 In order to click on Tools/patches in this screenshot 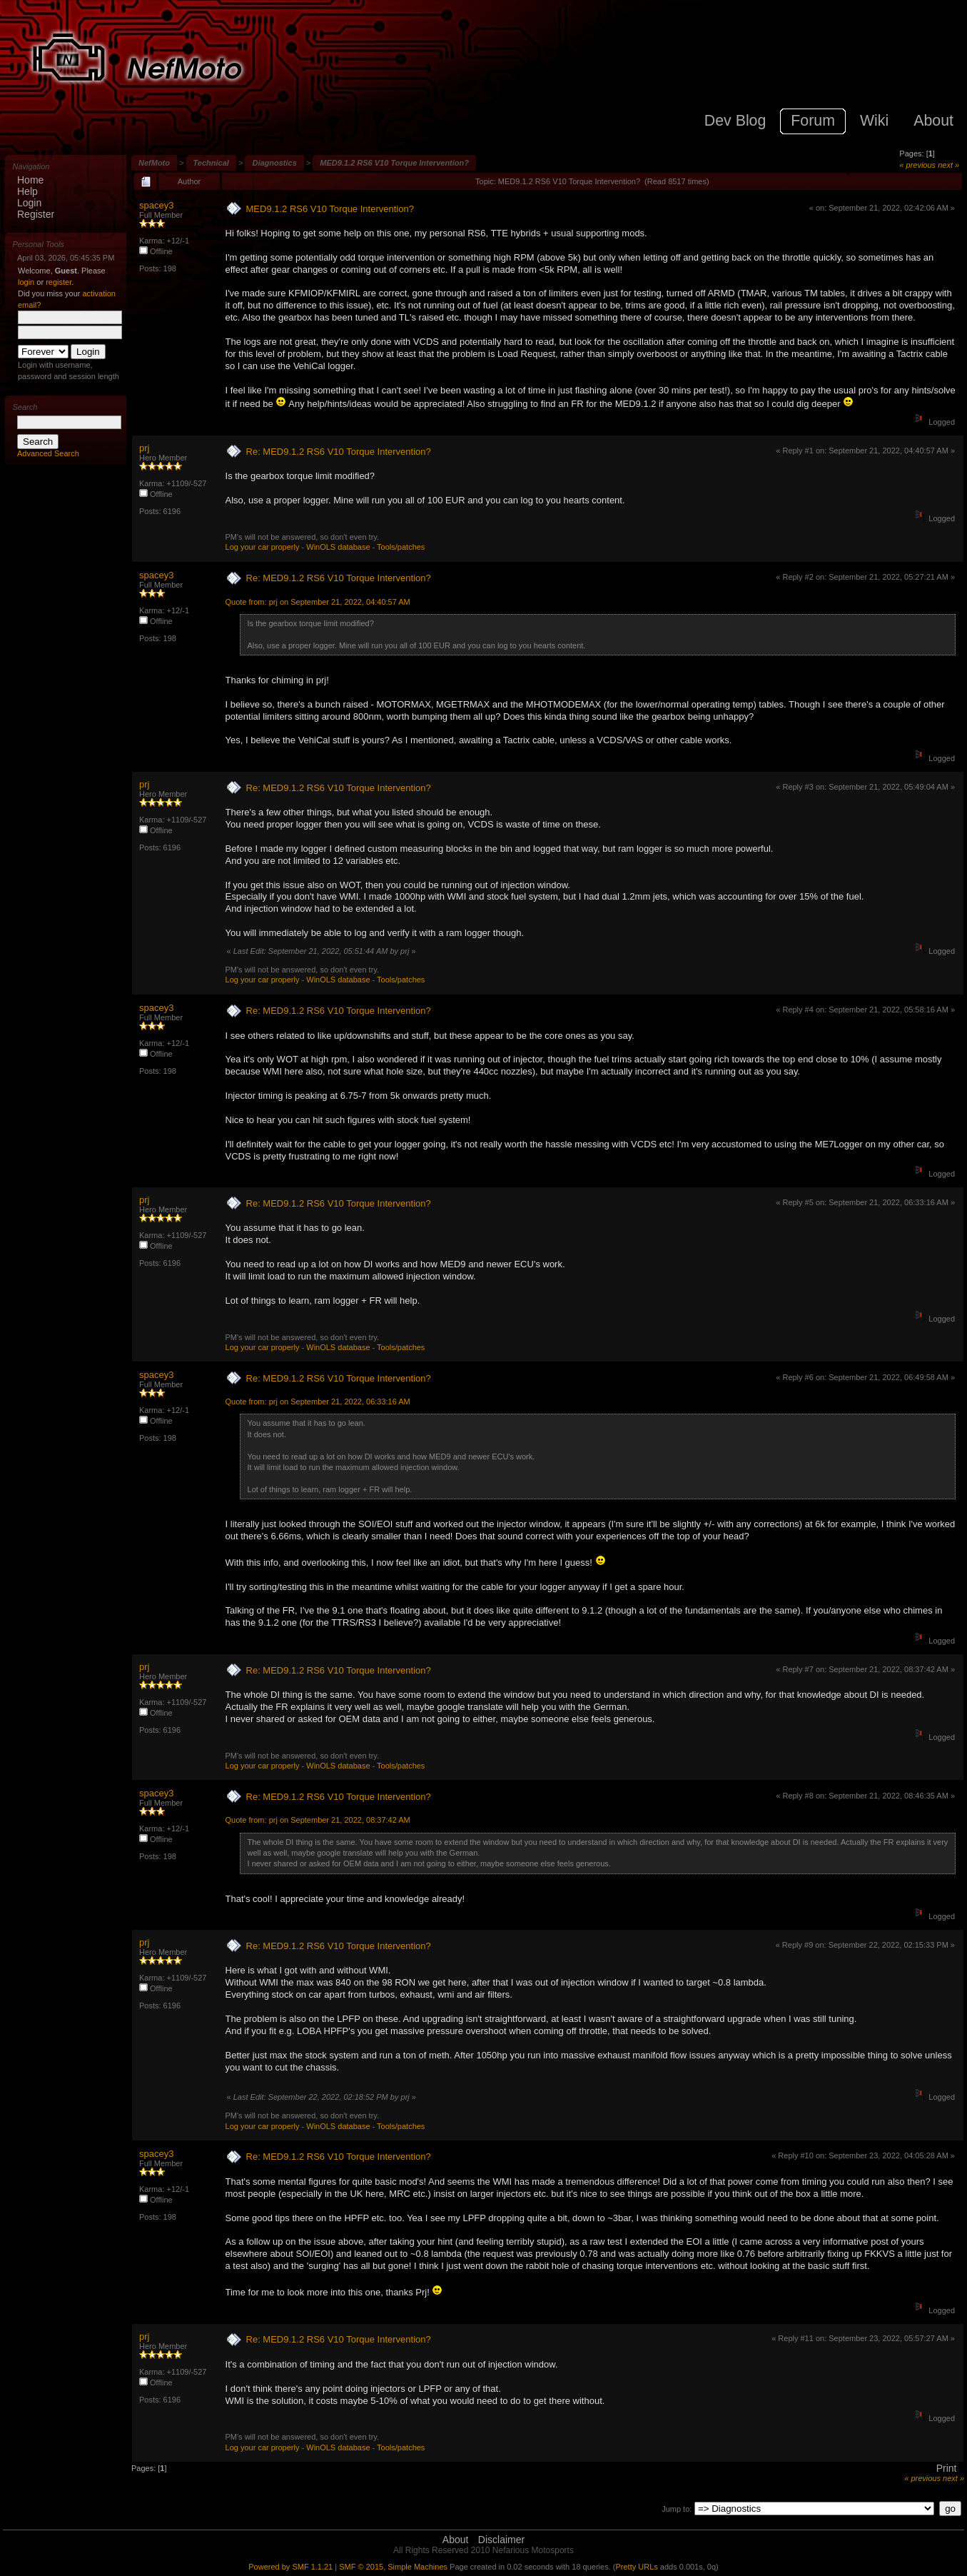, I will do `click(401, 547)`.